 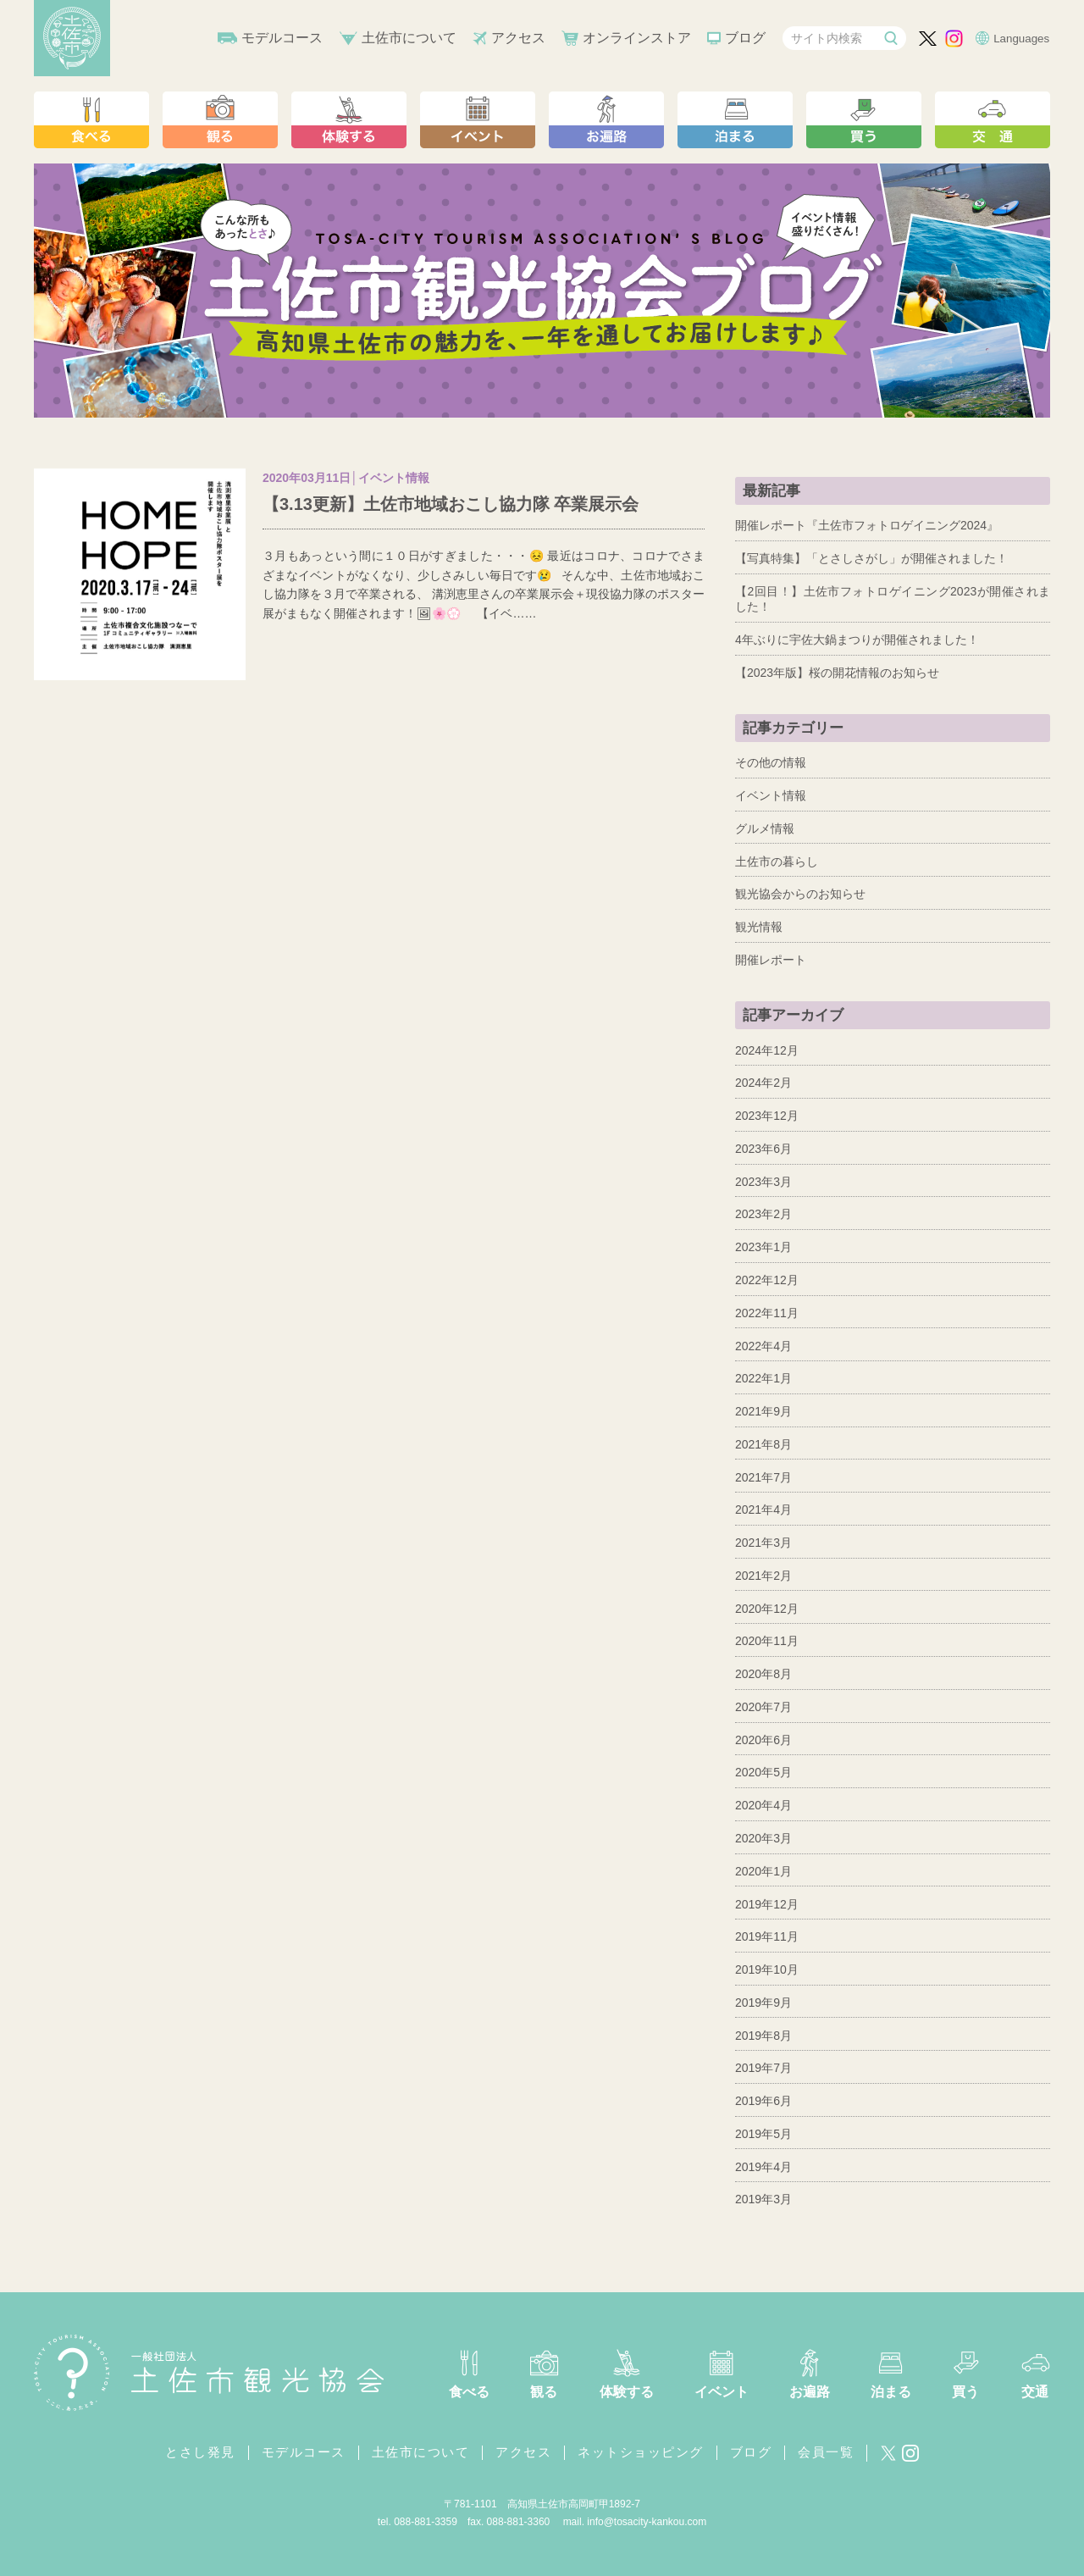 What do you see at coordinates (767, 1115) in the screenshot?
I see `2023年12月` at bounding box center [767, 1115].